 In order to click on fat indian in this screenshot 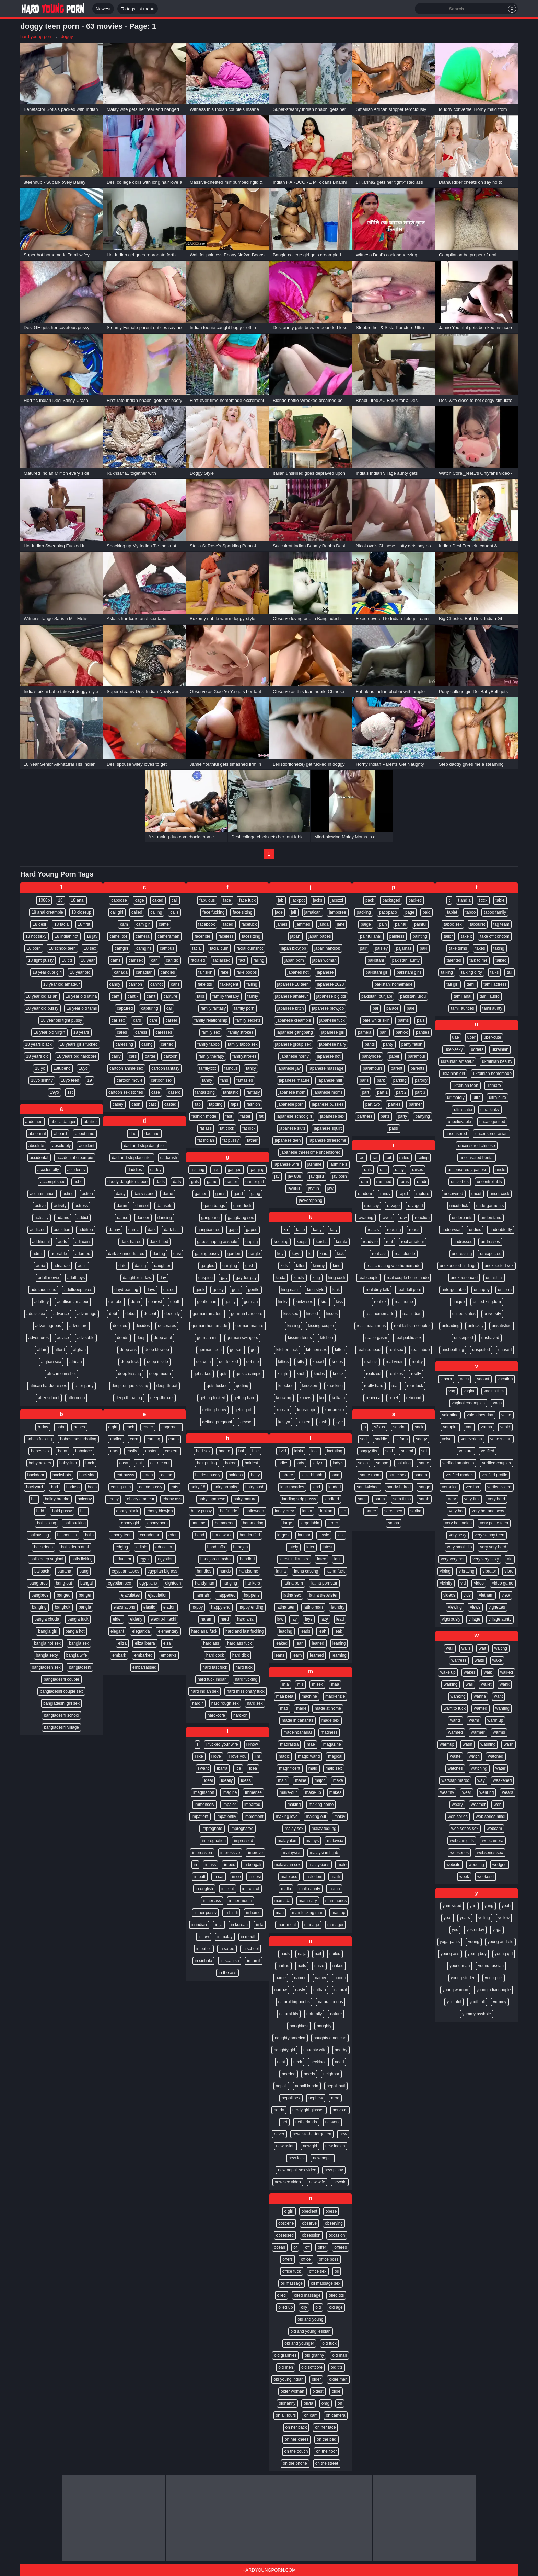, I will do `click(205, 1140)`.